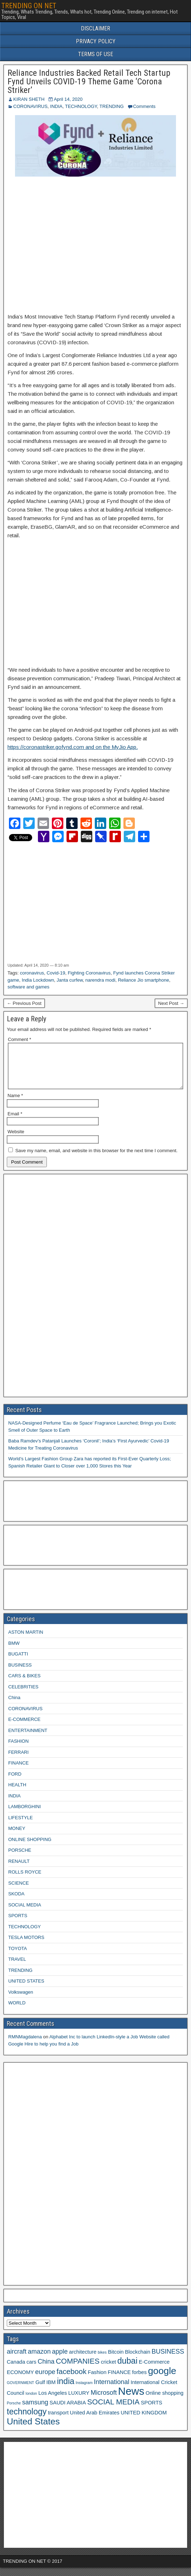 This screenshot has height=2576, width=191. Describe the element at coordinates (14, 1706) in the screenshot. I see `China` at that location.